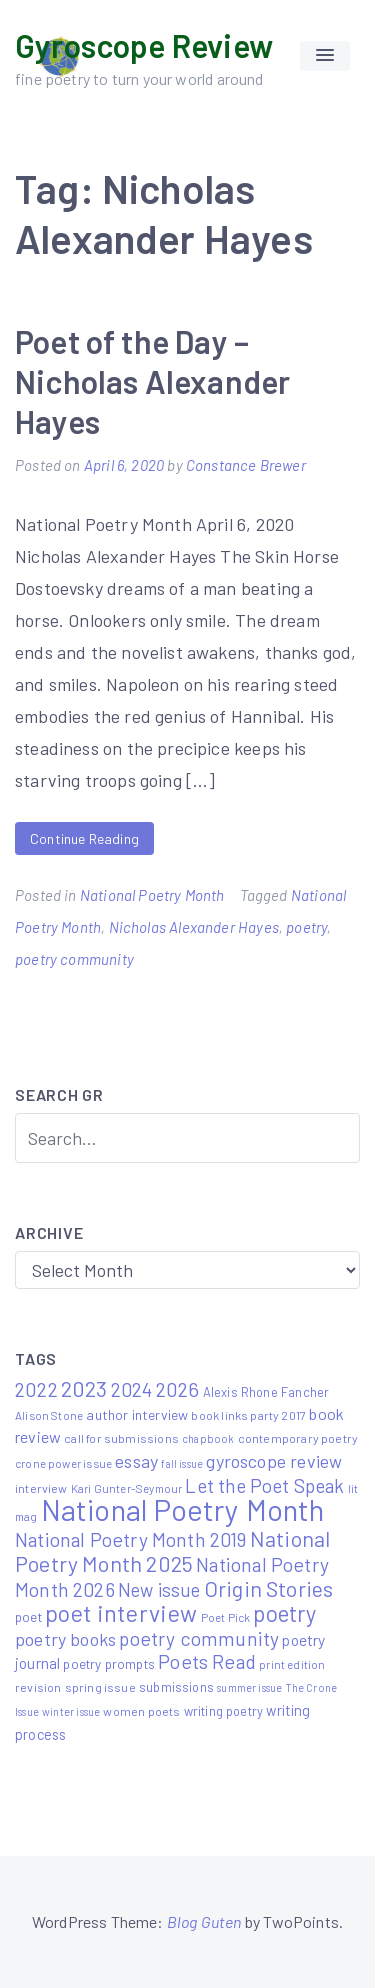  Describe the element at coordinates (84, 1388) in the screenshot. I see `2023 [2023 (49 items)]` at that location.